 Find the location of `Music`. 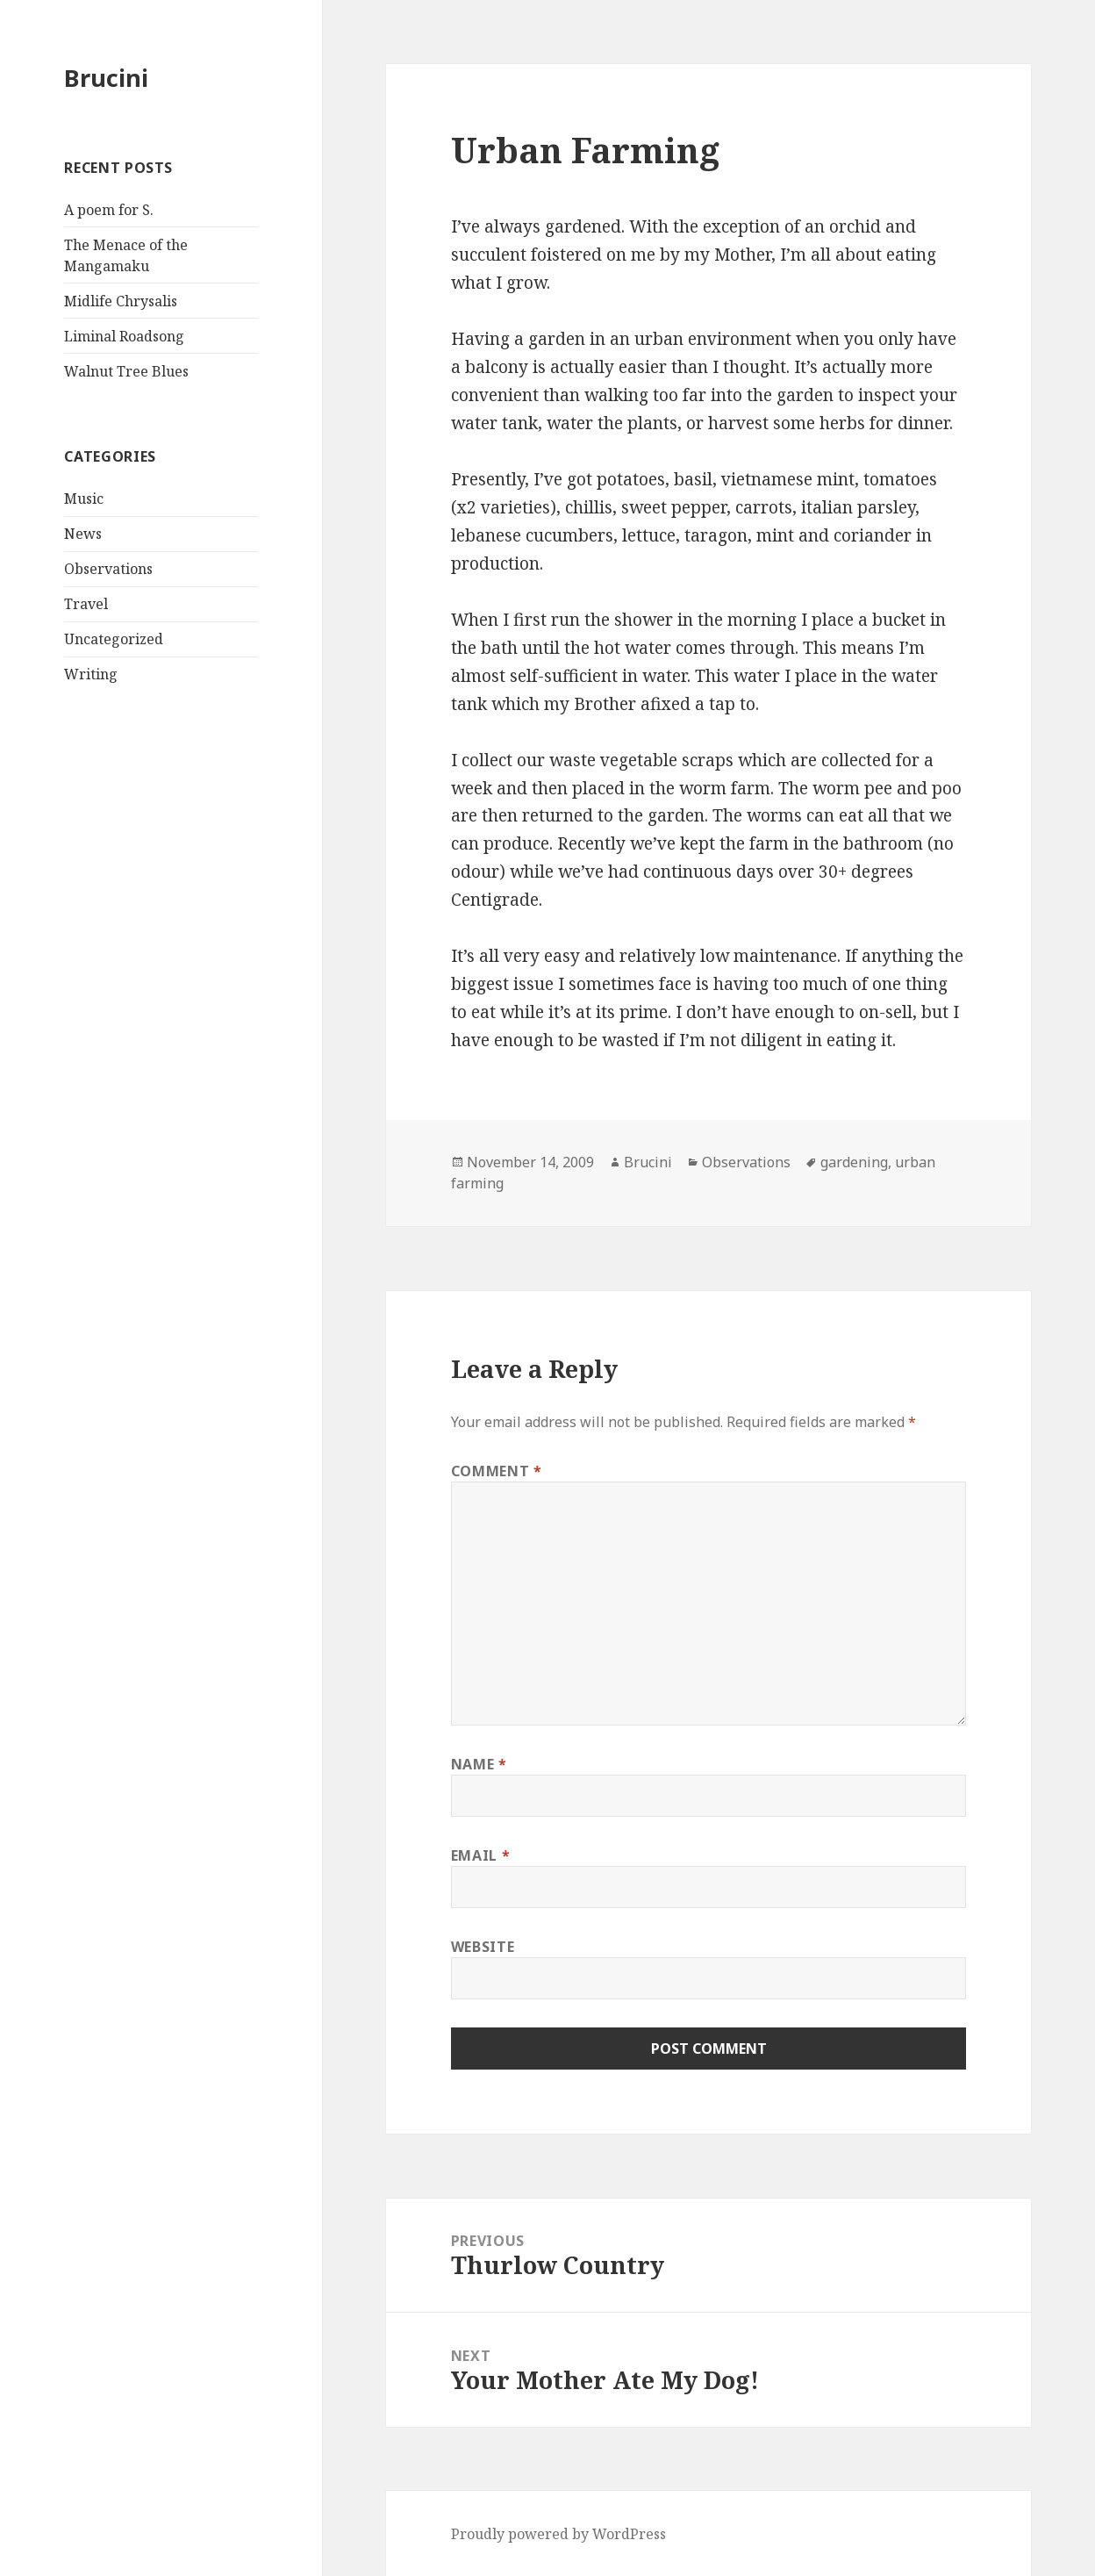

Music is located at coordinates (84, 498).